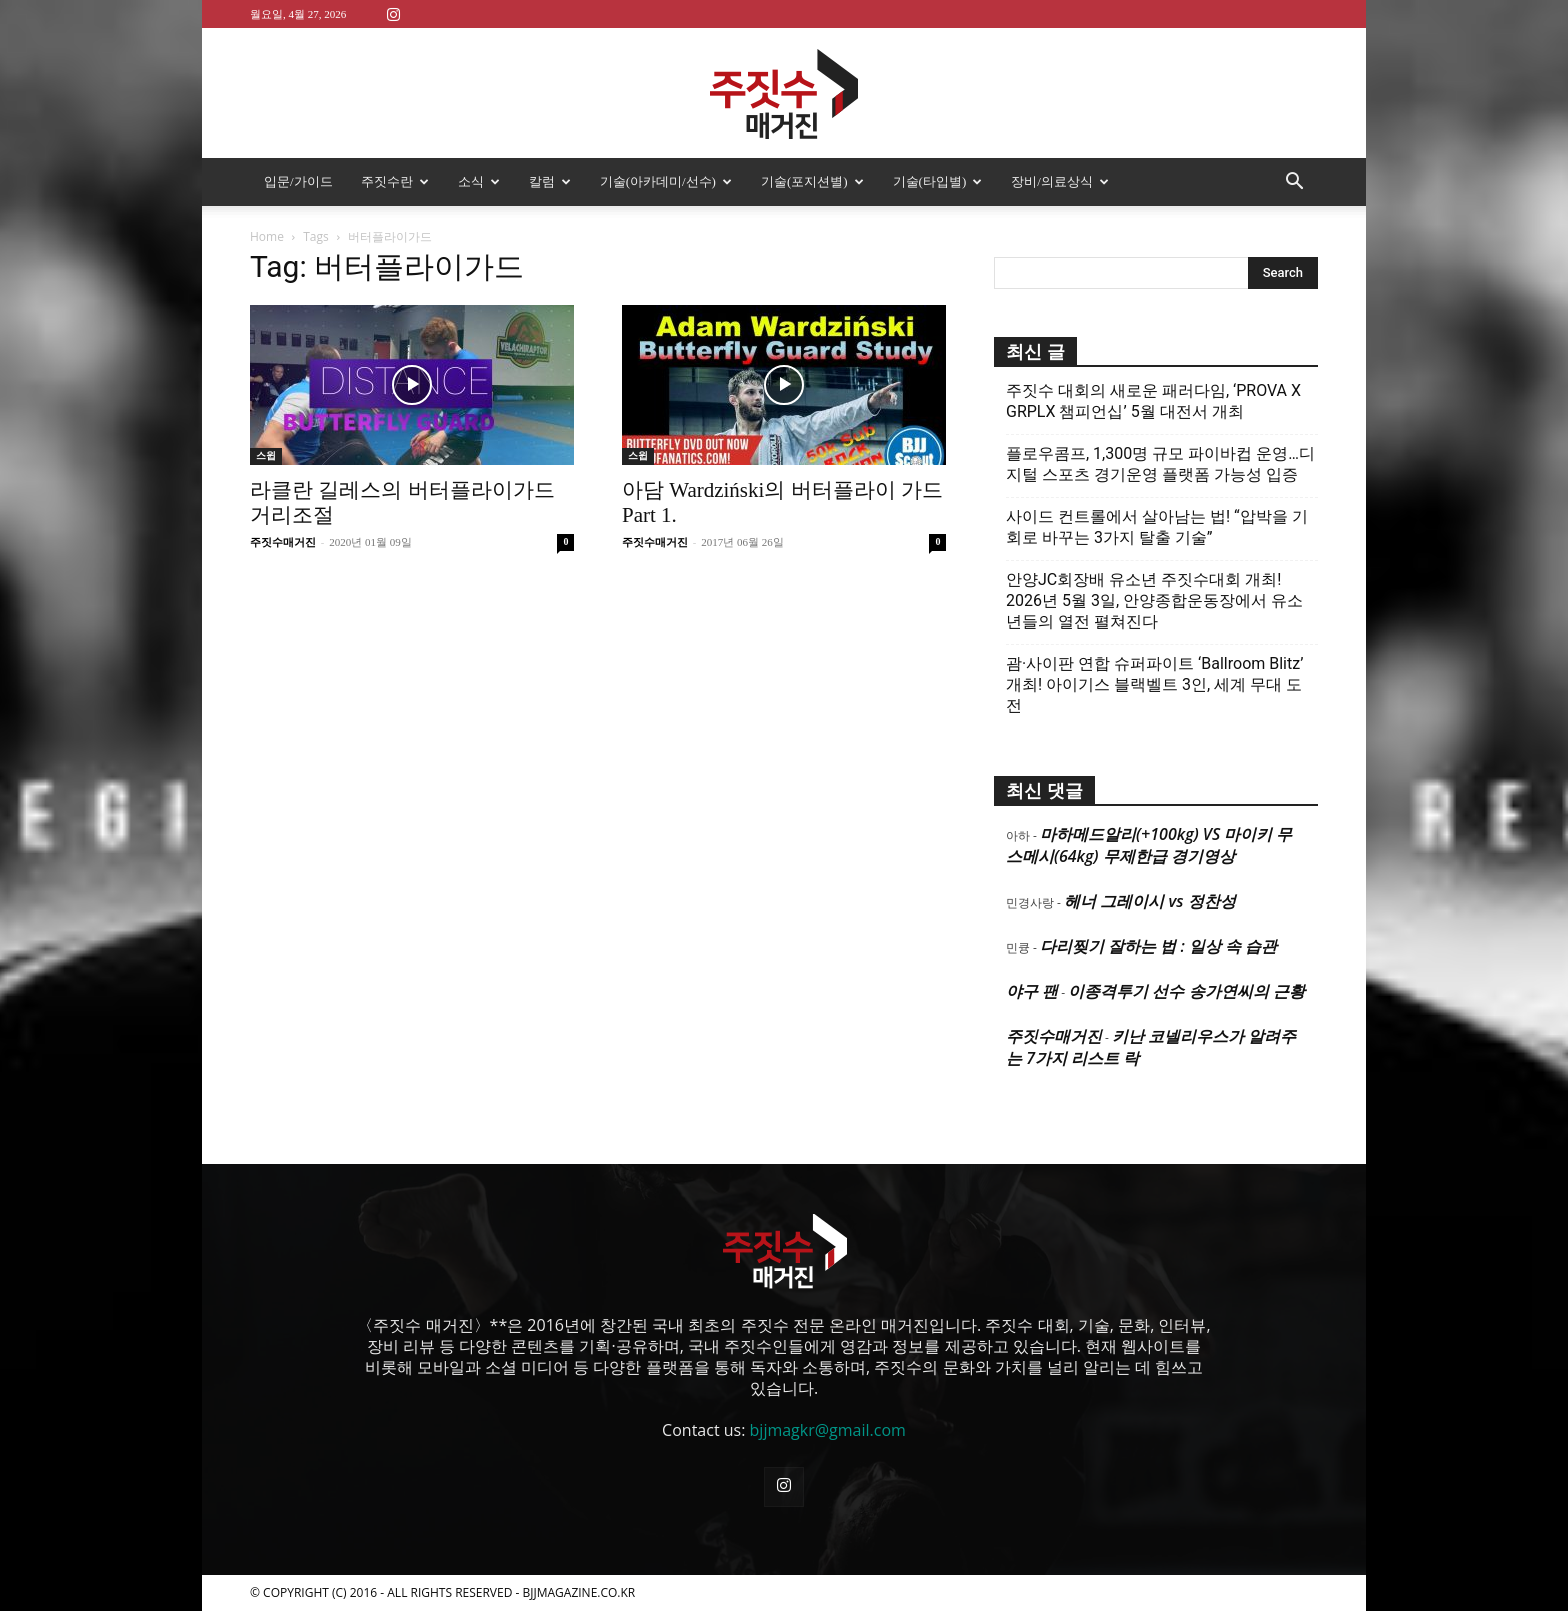  Describe the element at coordinates (1154, 684) in the screenshot. I see `괌·사이판 연합 슈퍼파이트 ‘Ballroom Blitz’ 개최! 아이기스 블랙벨트 3인, 세계 무대 도전` at that location.